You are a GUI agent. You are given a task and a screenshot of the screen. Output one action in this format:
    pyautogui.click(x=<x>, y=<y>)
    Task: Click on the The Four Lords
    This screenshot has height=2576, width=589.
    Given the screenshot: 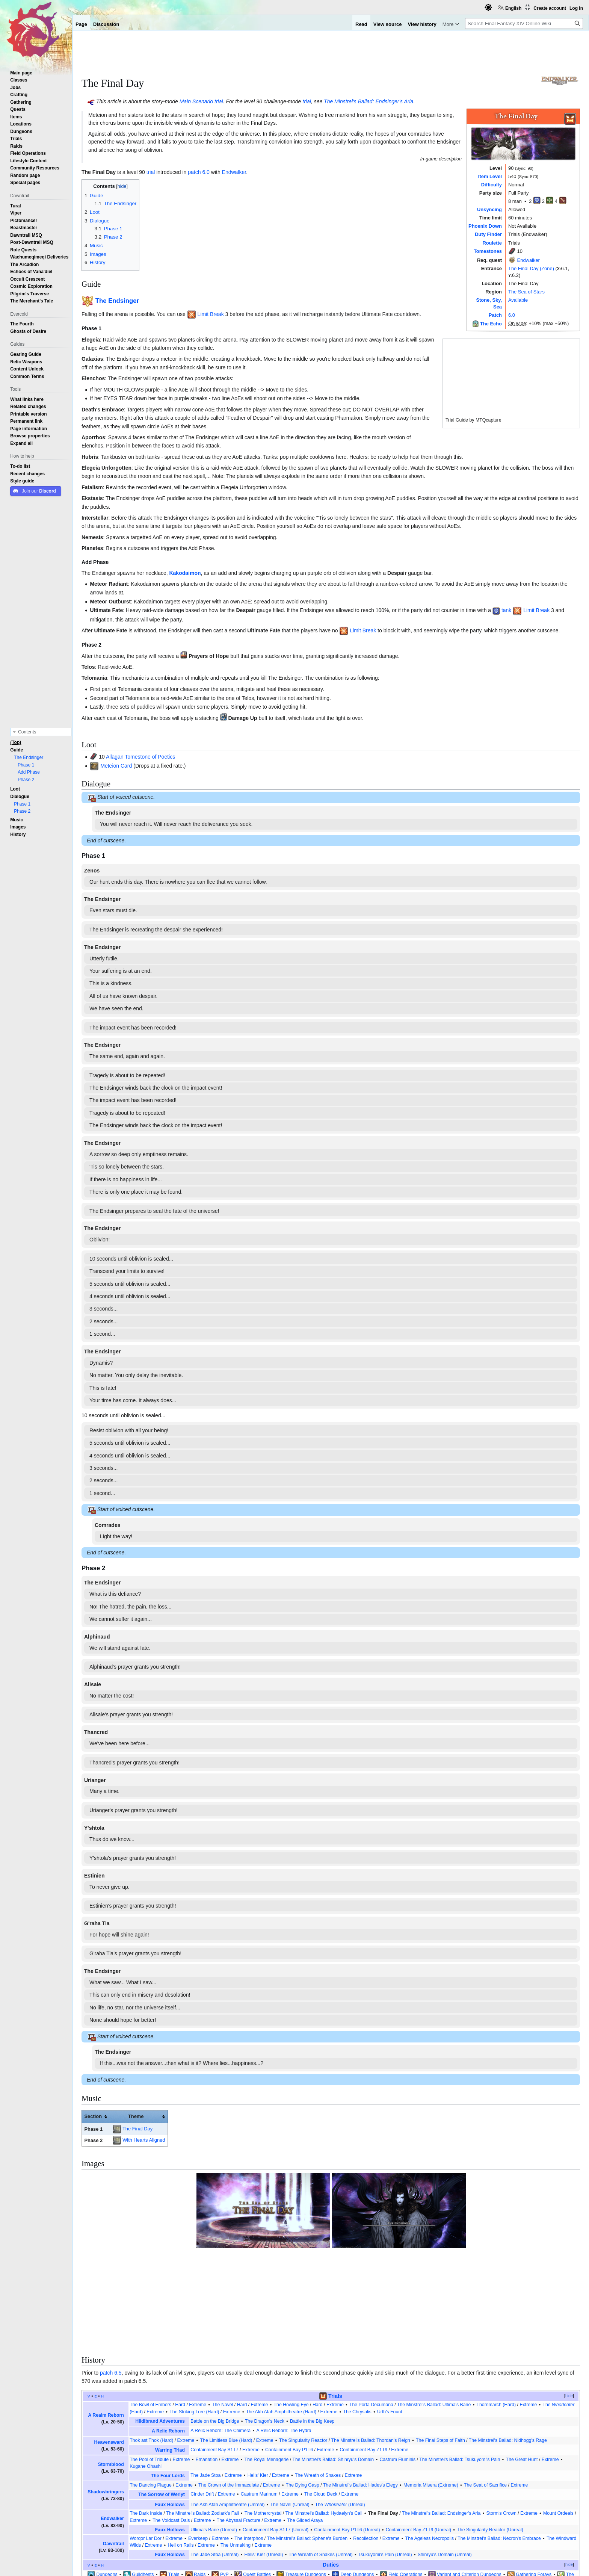 What is the action you would take?
    pyautogui.click(x=168, y=2389)
    